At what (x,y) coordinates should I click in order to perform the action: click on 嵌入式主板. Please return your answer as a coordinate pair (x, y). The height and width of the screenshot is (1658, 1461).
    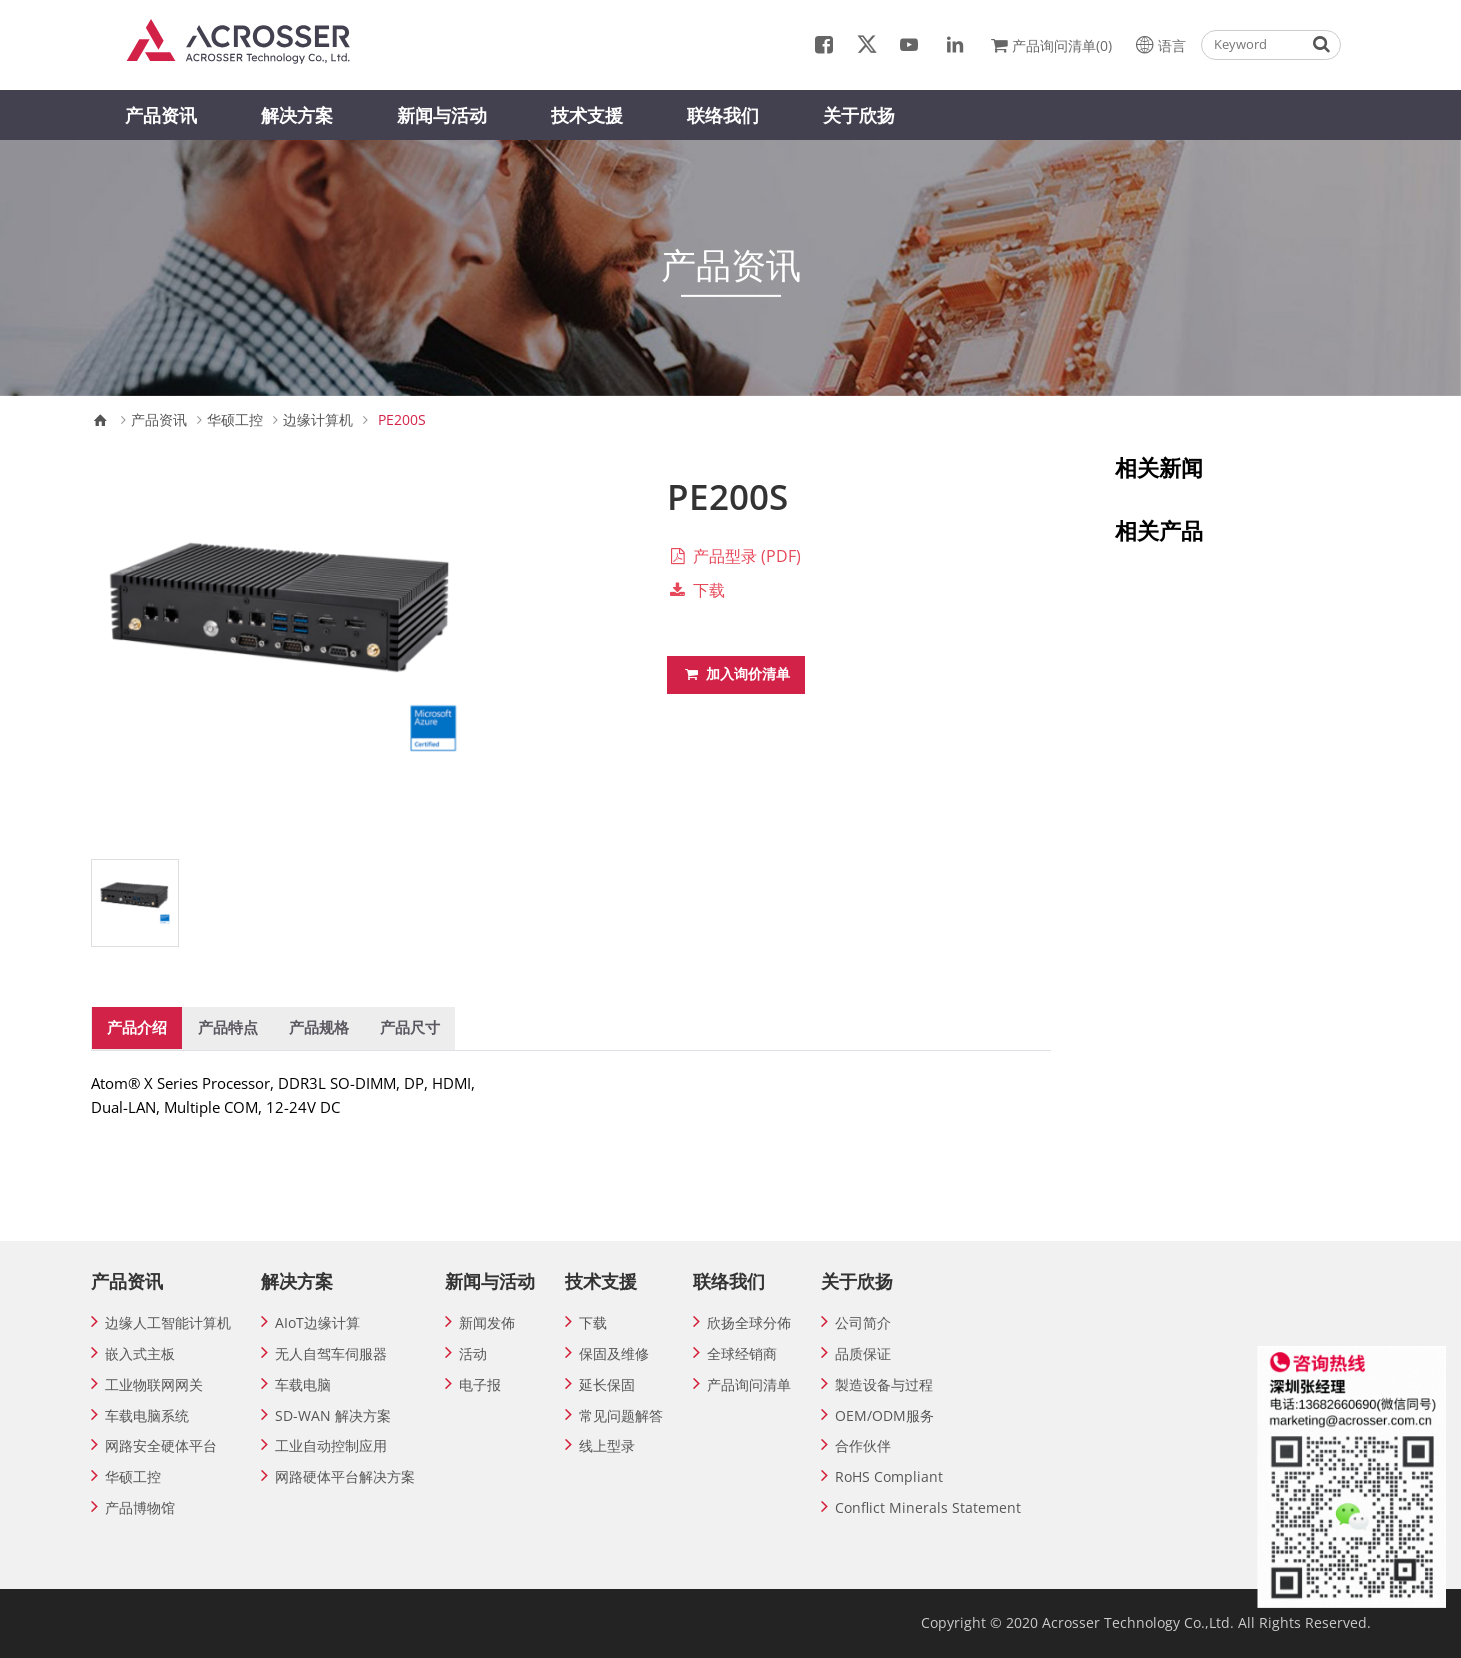
    Looking at the image, I should click on (140, 1353).